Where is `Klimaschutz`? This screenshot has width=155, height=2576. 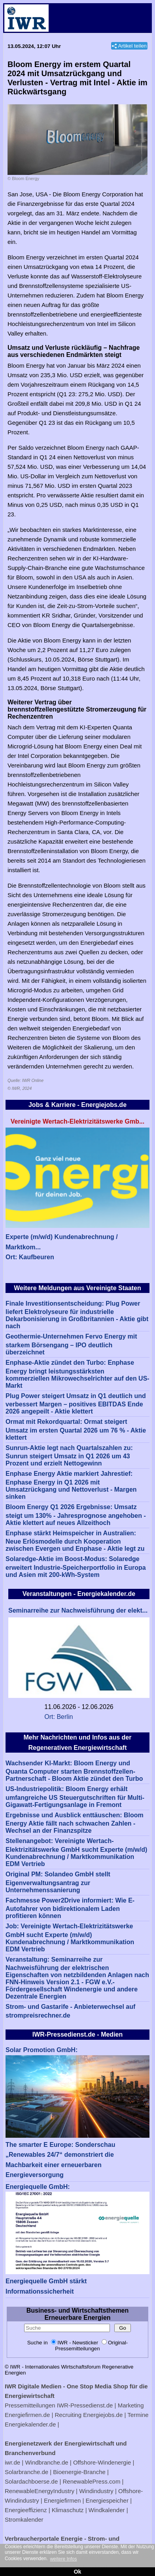
Klimaschutz is located at coordinates (68, 2510).